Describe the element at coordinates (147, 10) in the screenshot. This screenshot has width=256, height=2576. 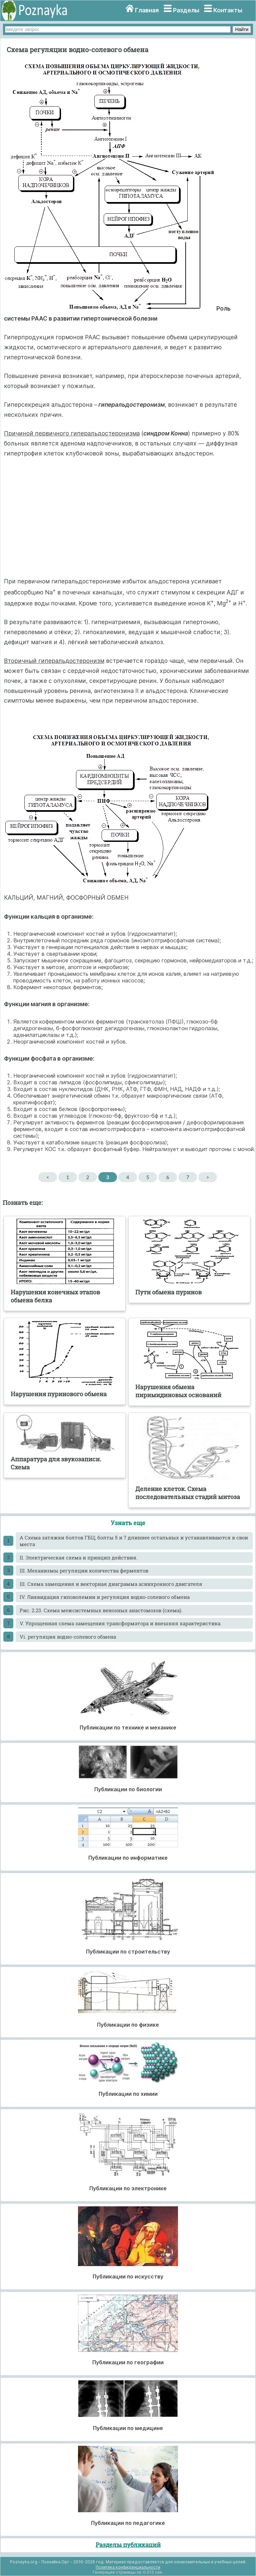
I see `Главная` at that location.